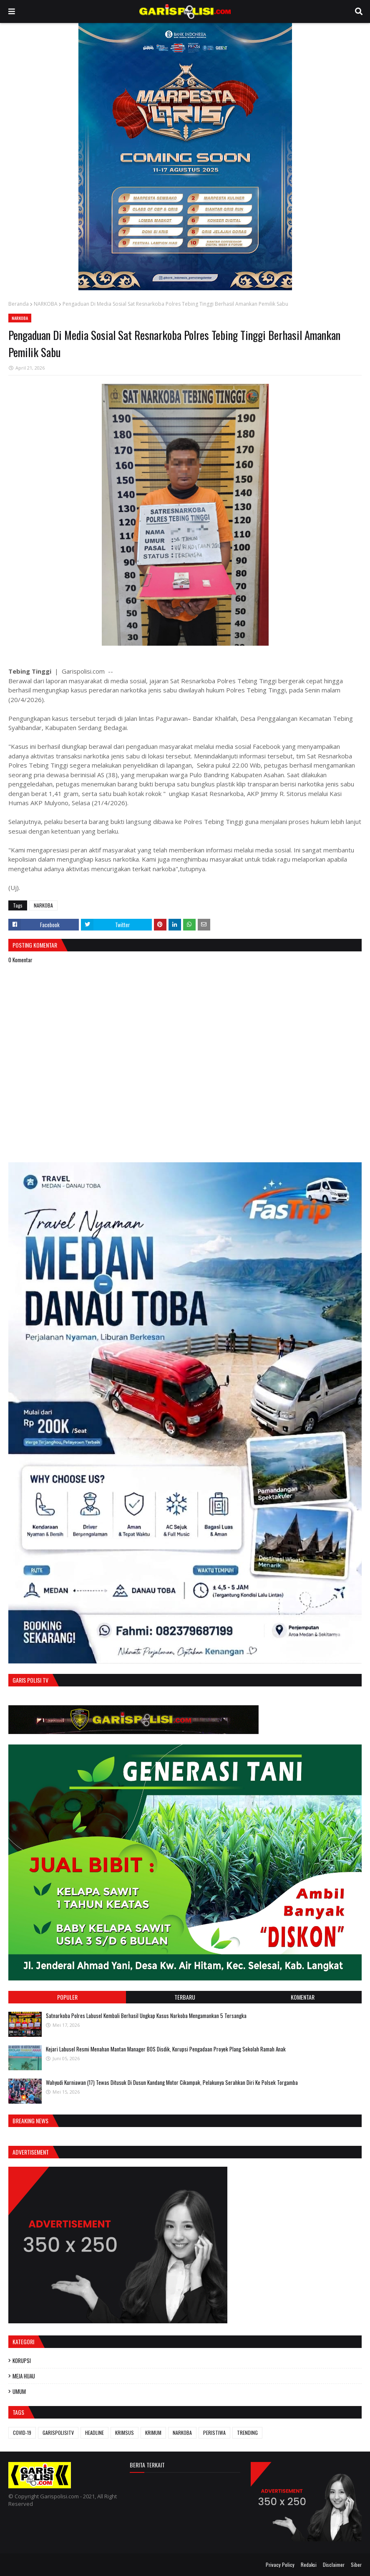 This screenshot has width=370, height=2576. Describe the element at coordinates (334, 2564) in the screenshot. I see `Disclaimer` at that location.